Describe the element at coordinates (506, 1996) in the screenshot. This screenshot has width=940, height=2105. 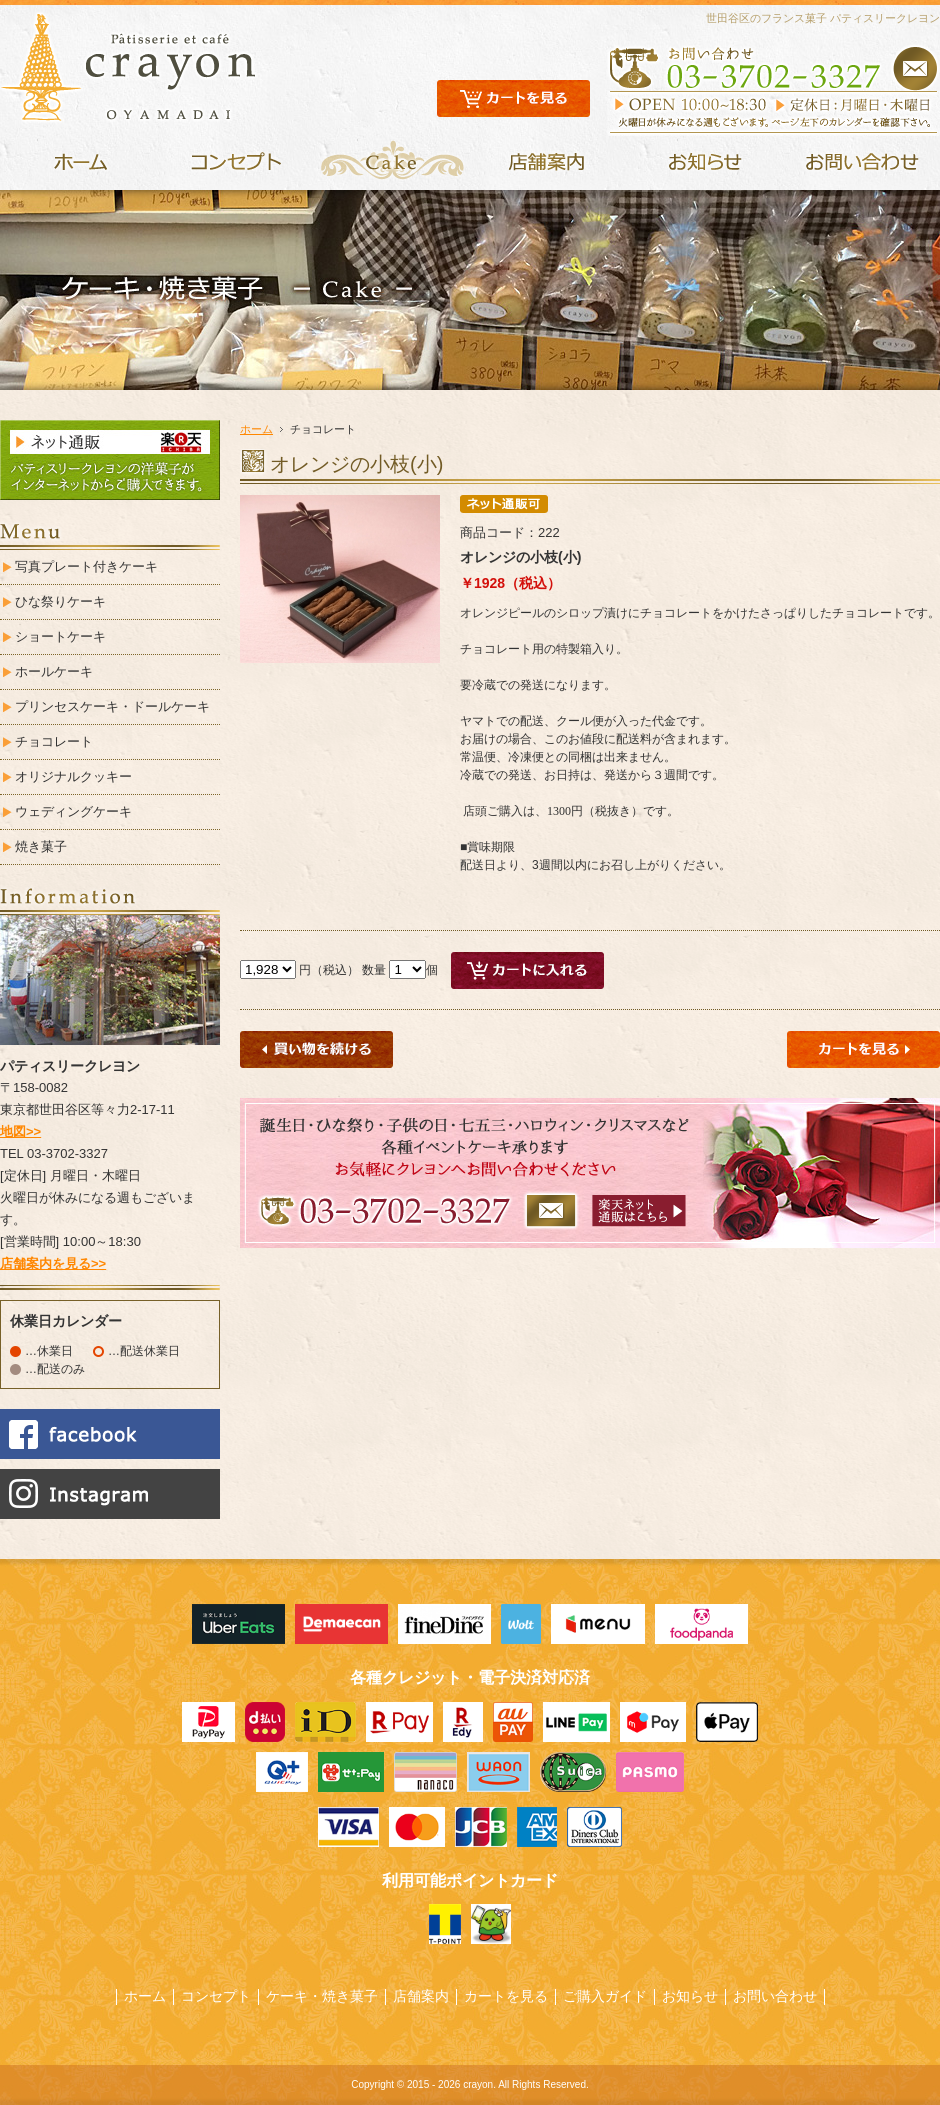
I see `カートを見る` at that location.